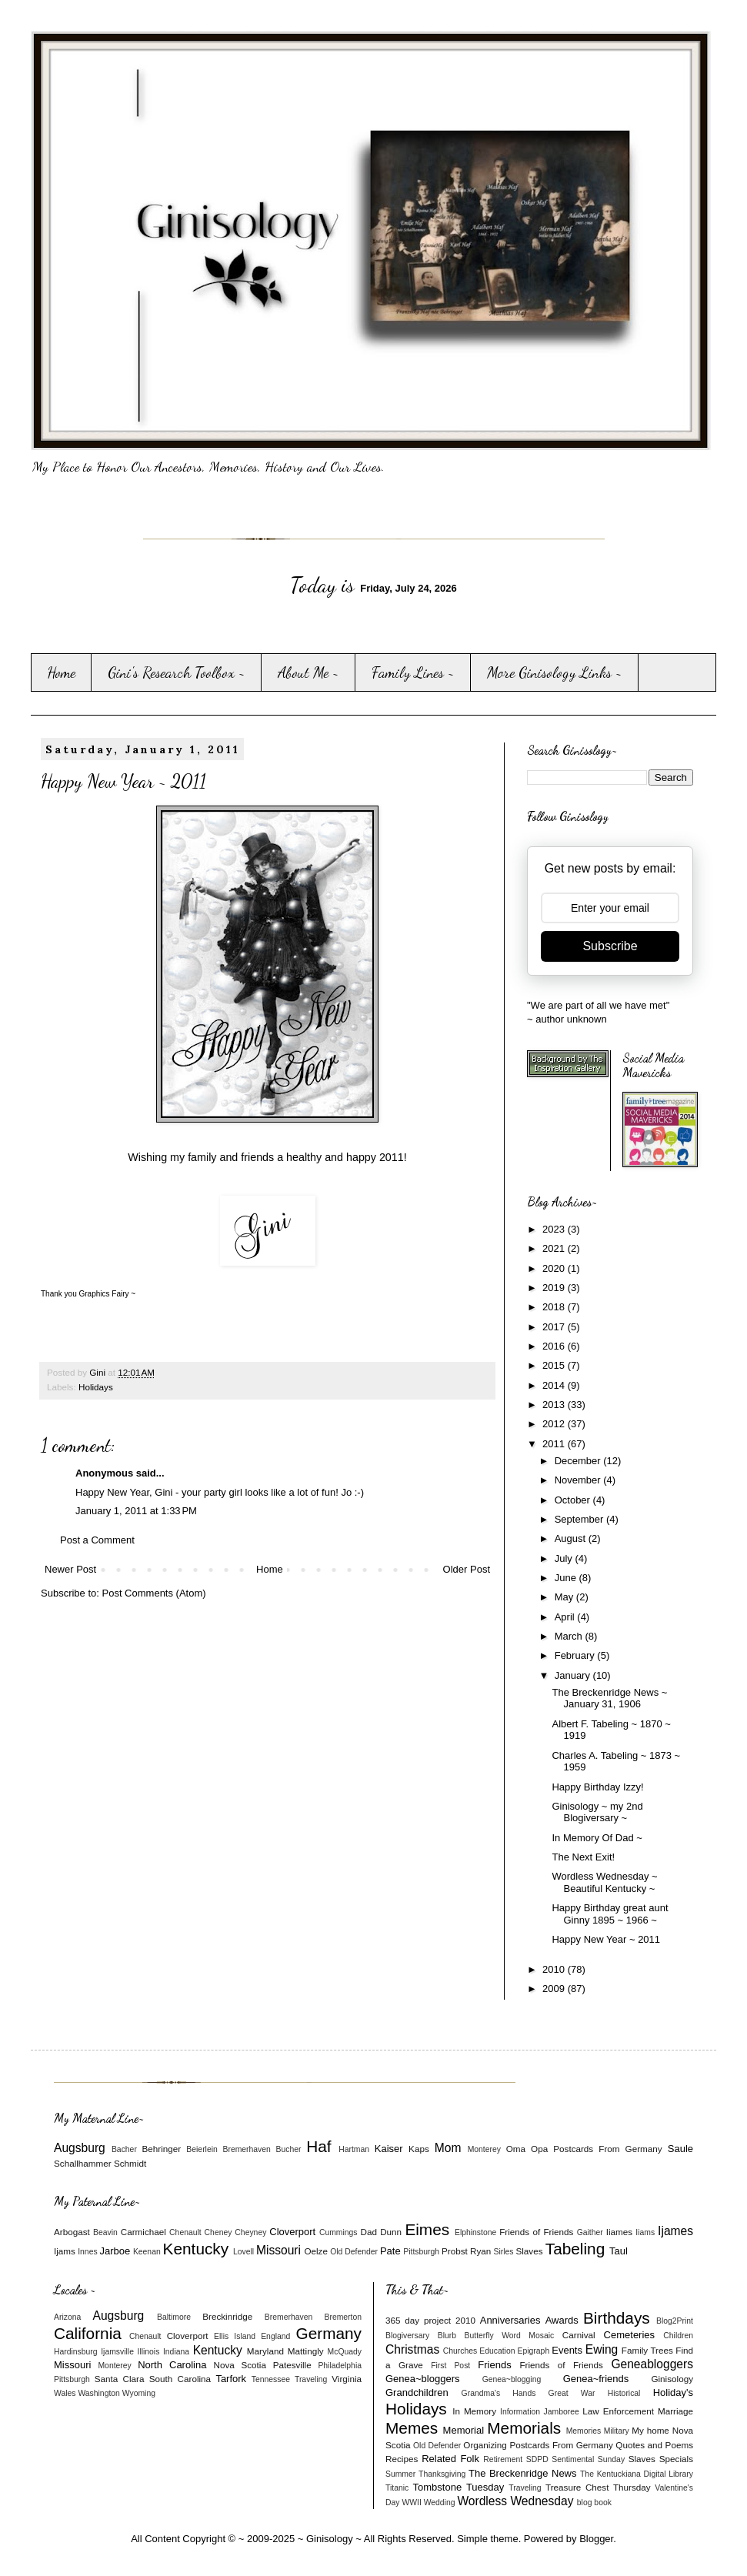 The height and width of the screenshot is (2576, 747). I want to click on Happy Birthday Izzy!, so click(597, 1787).